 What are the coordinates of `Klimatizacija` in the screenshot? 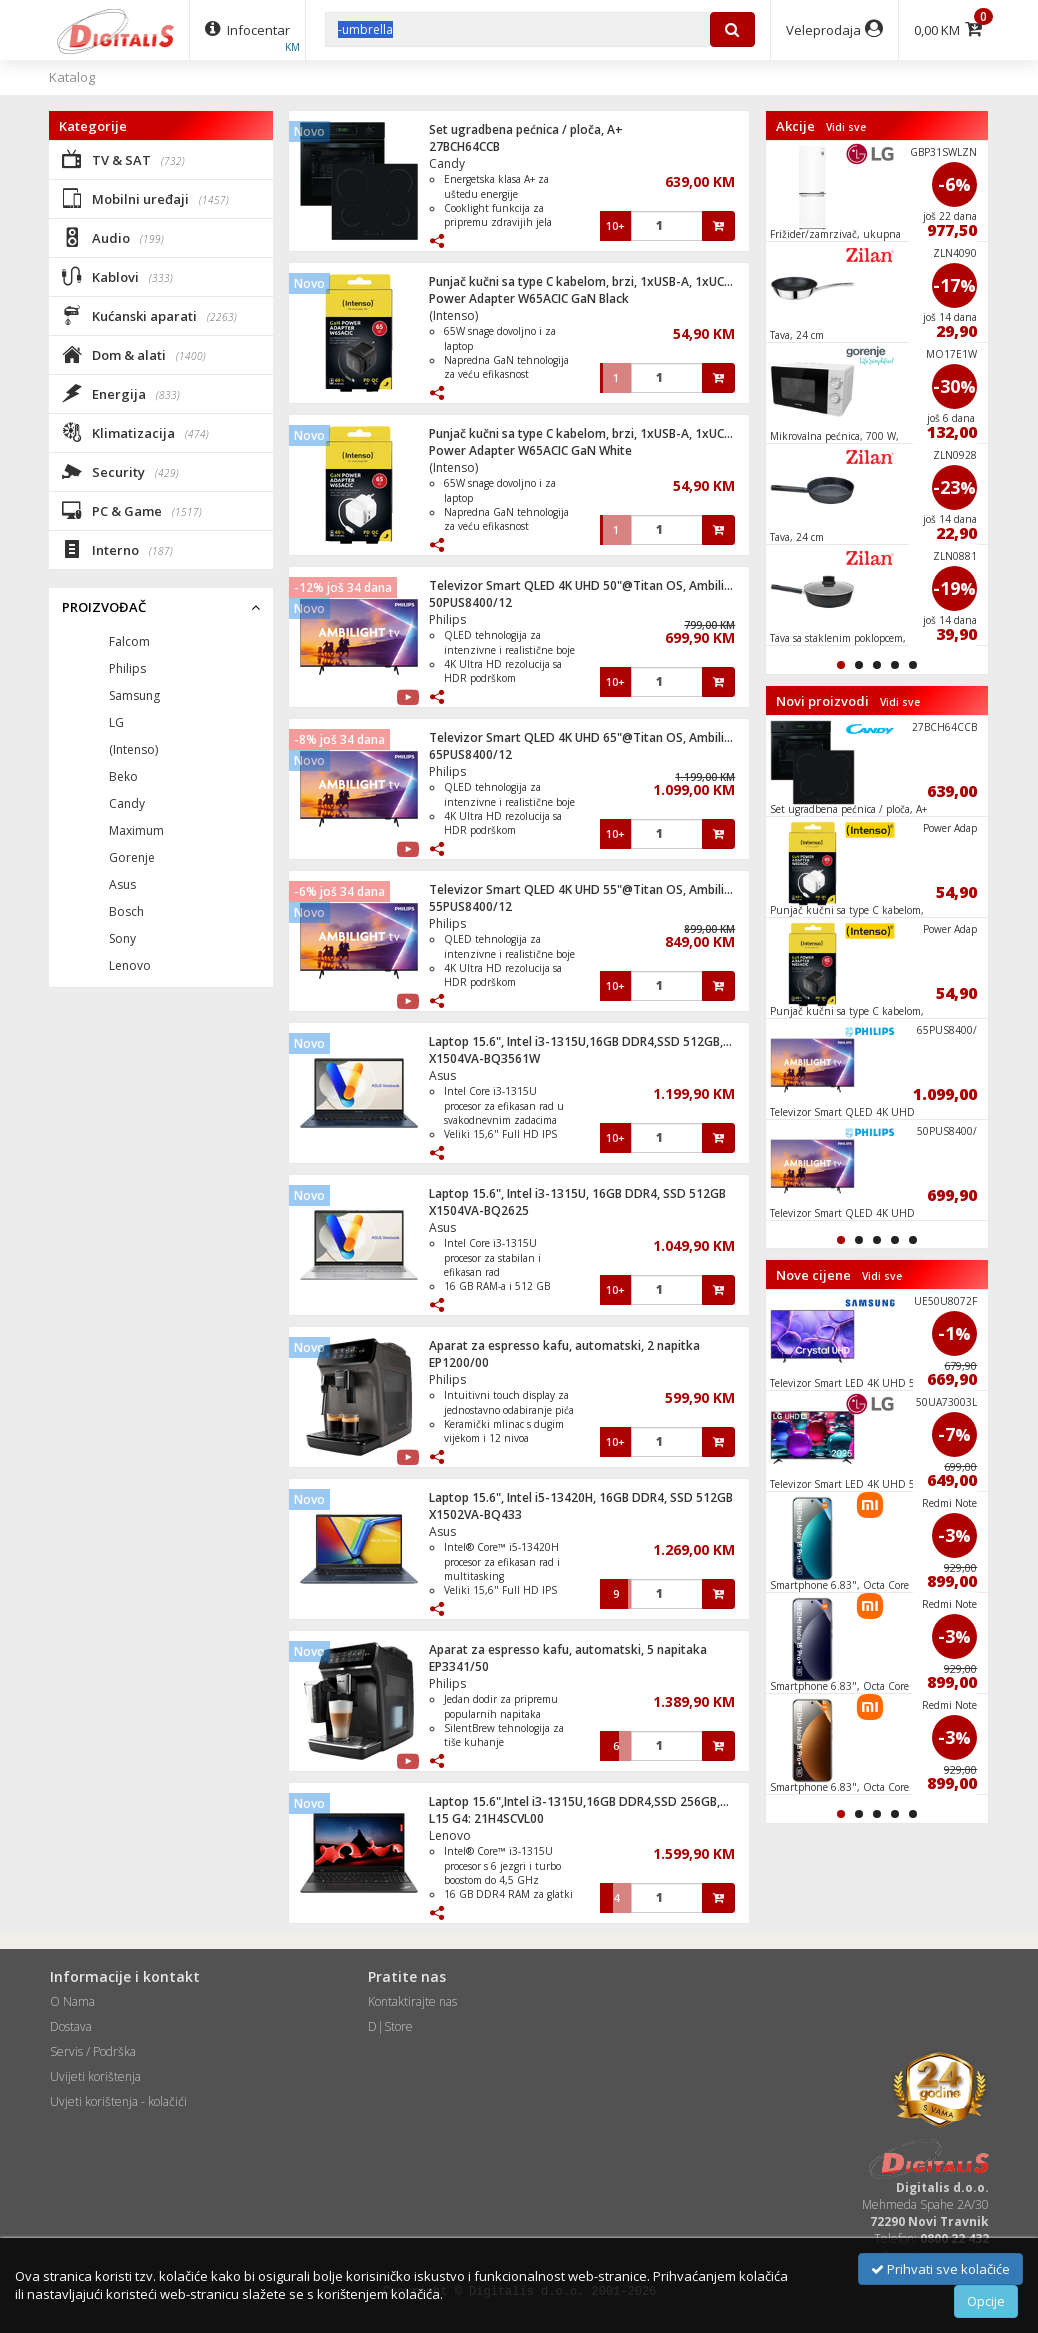 It's located at (135, 432).